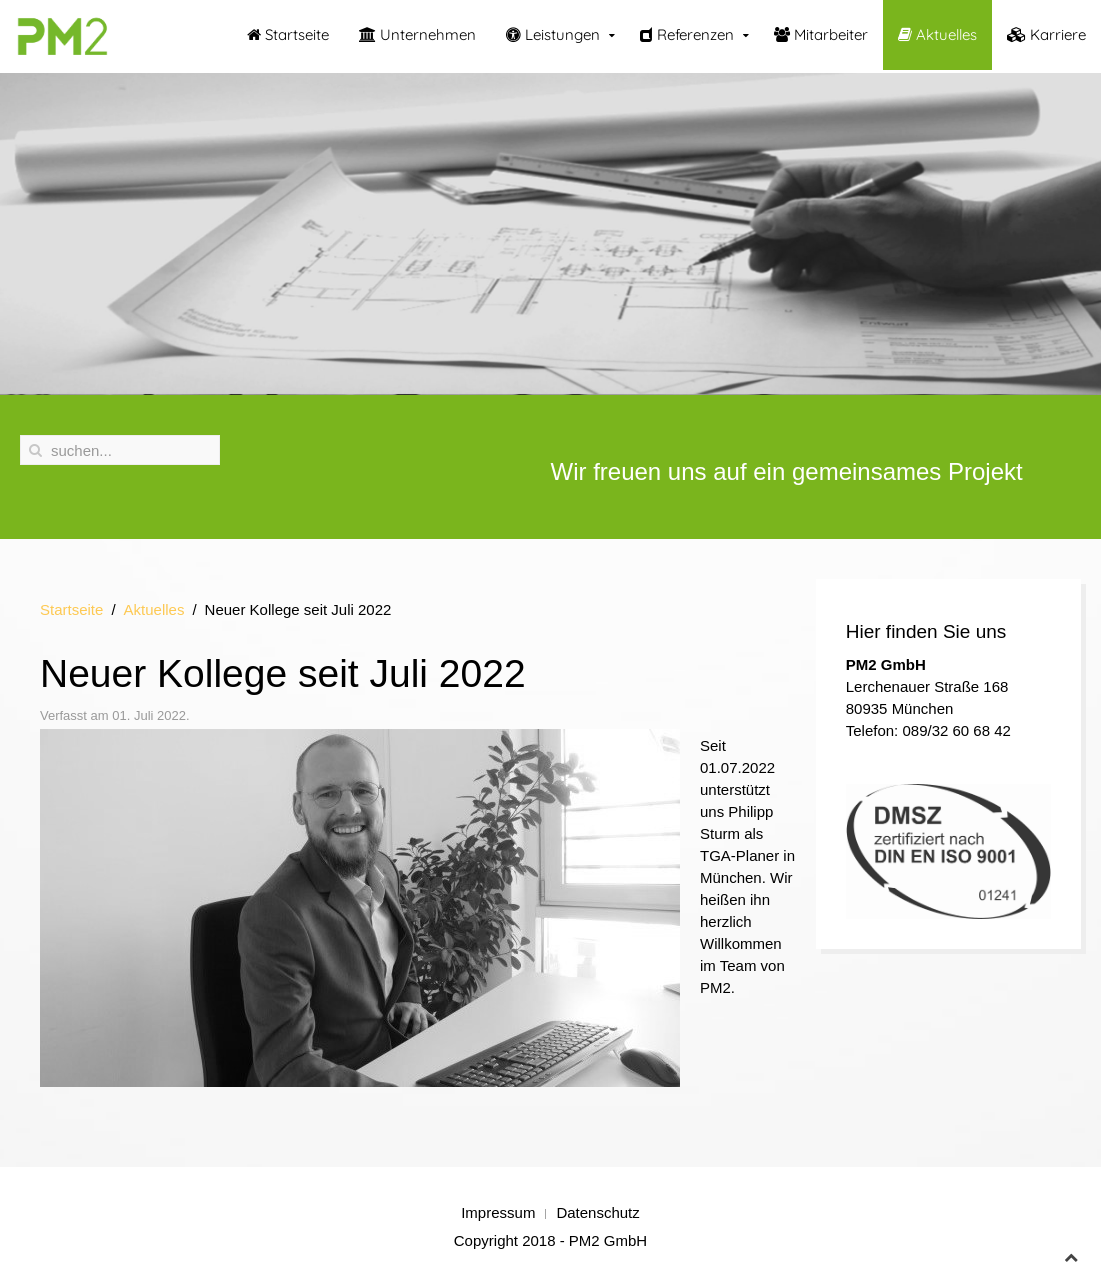 This screenshot has height=1287, width=1101. Describe the element at coordinates (288, 34) in the screenshot. I see `Startseite` at that location.